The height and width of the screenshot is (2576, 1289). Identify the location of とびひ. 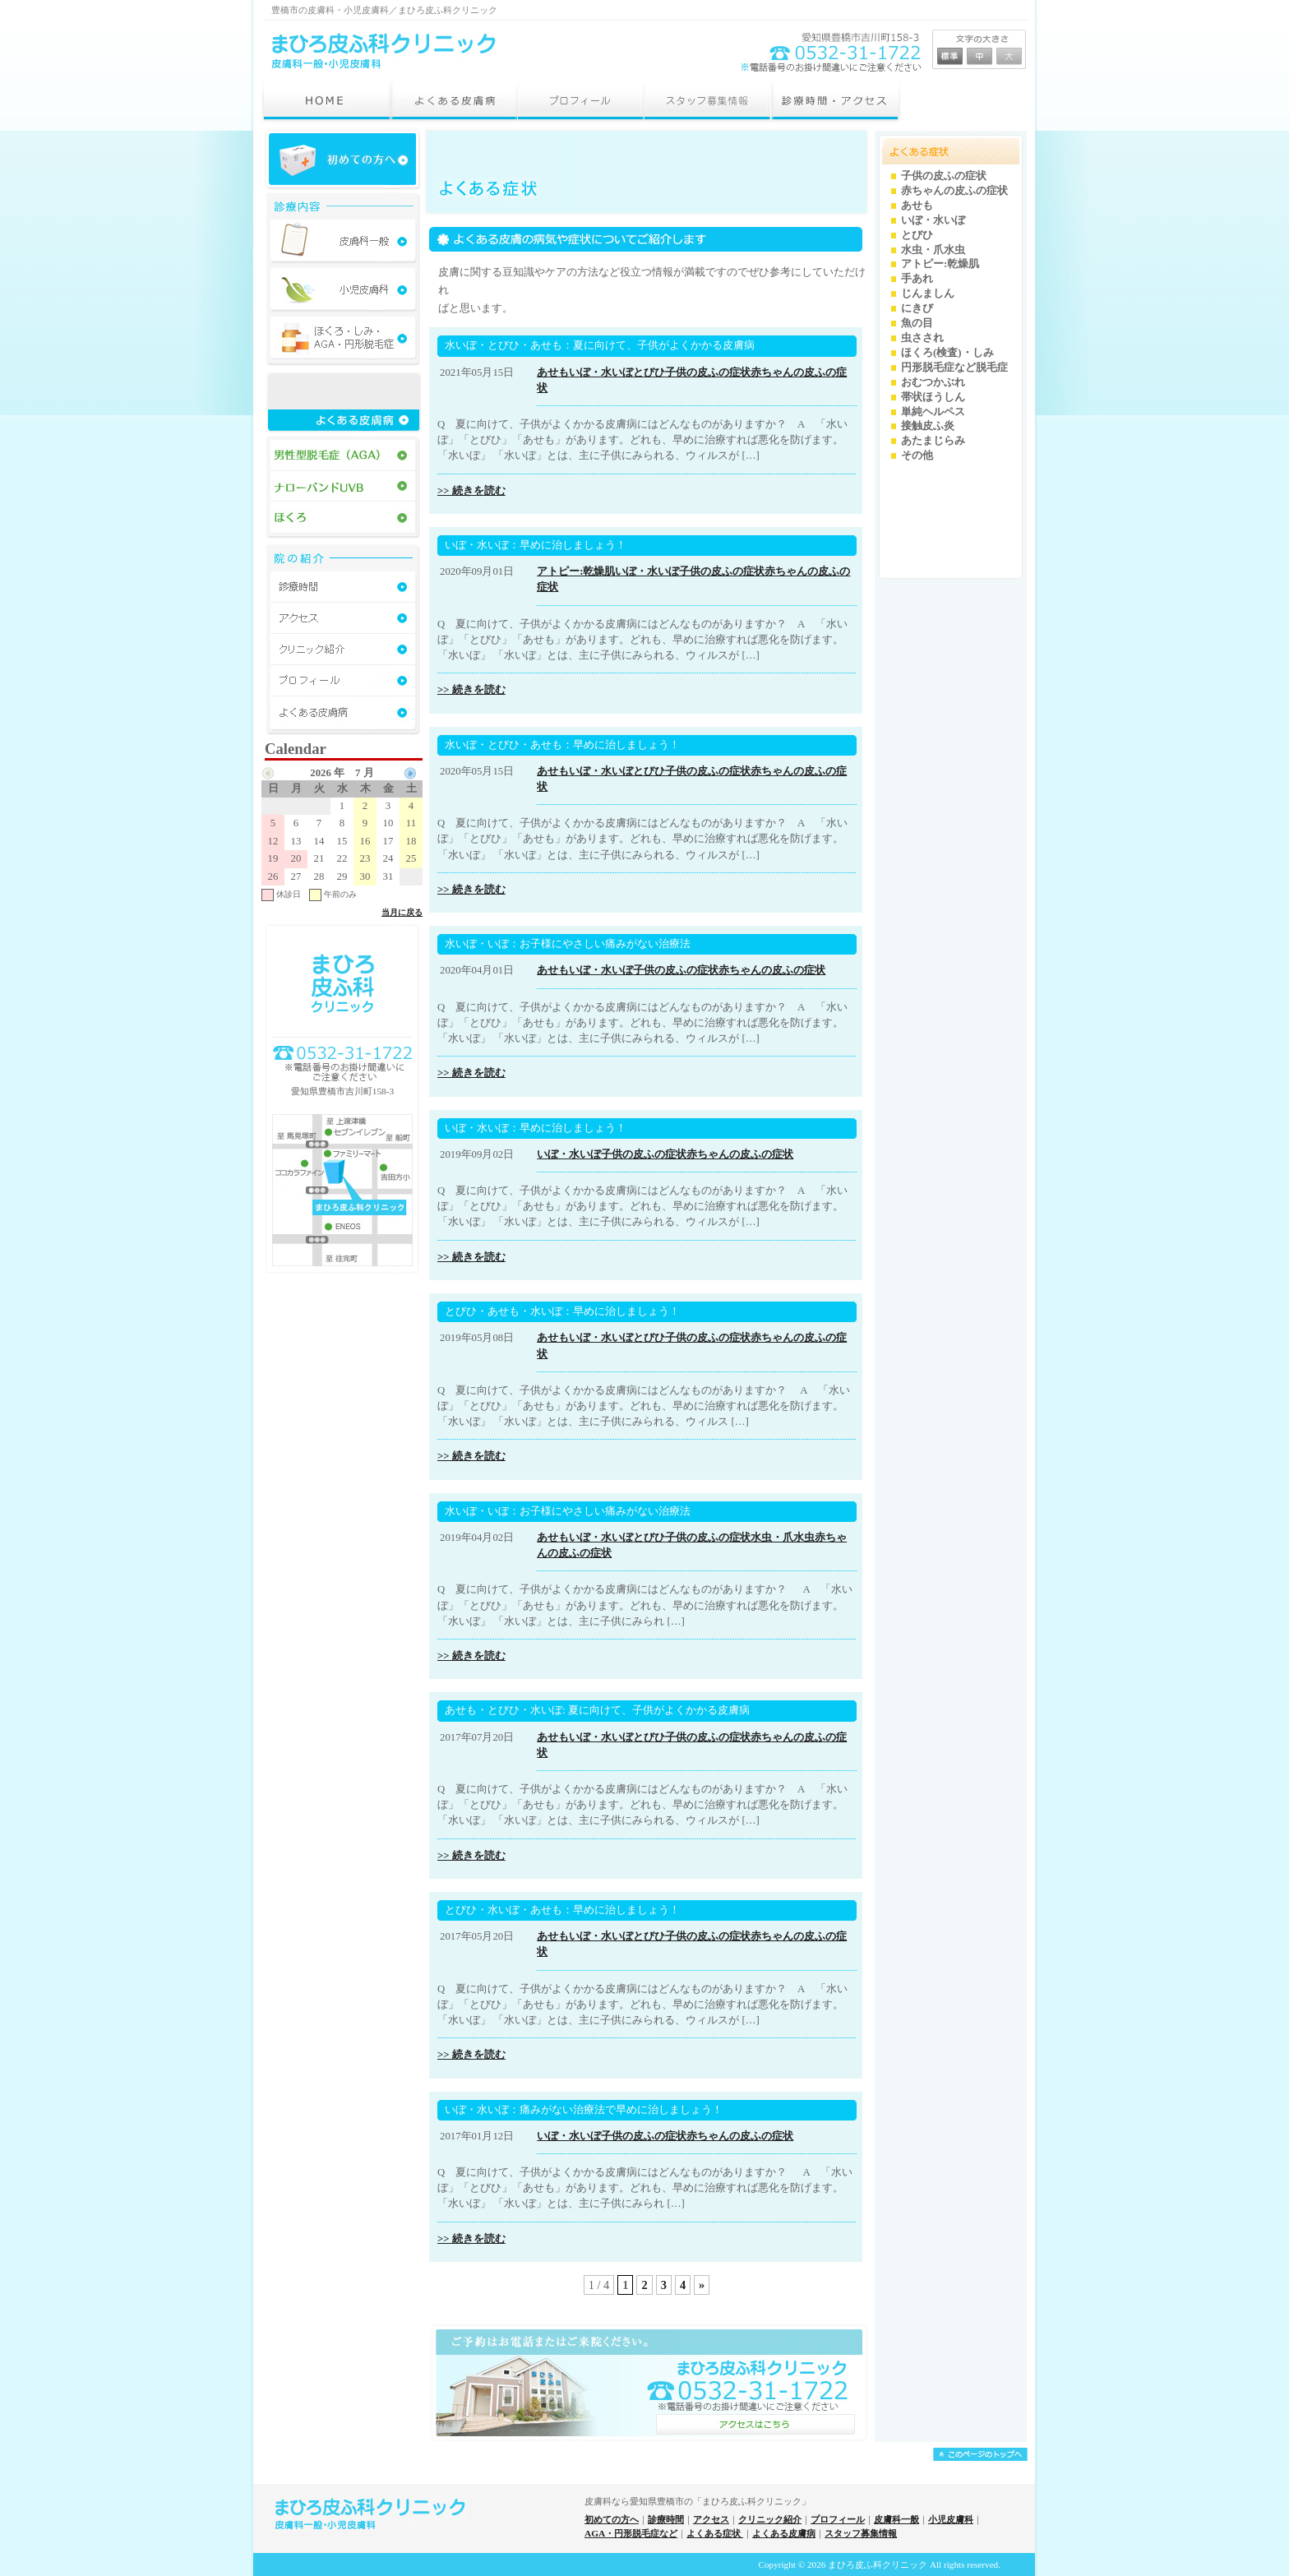
(649, 372).